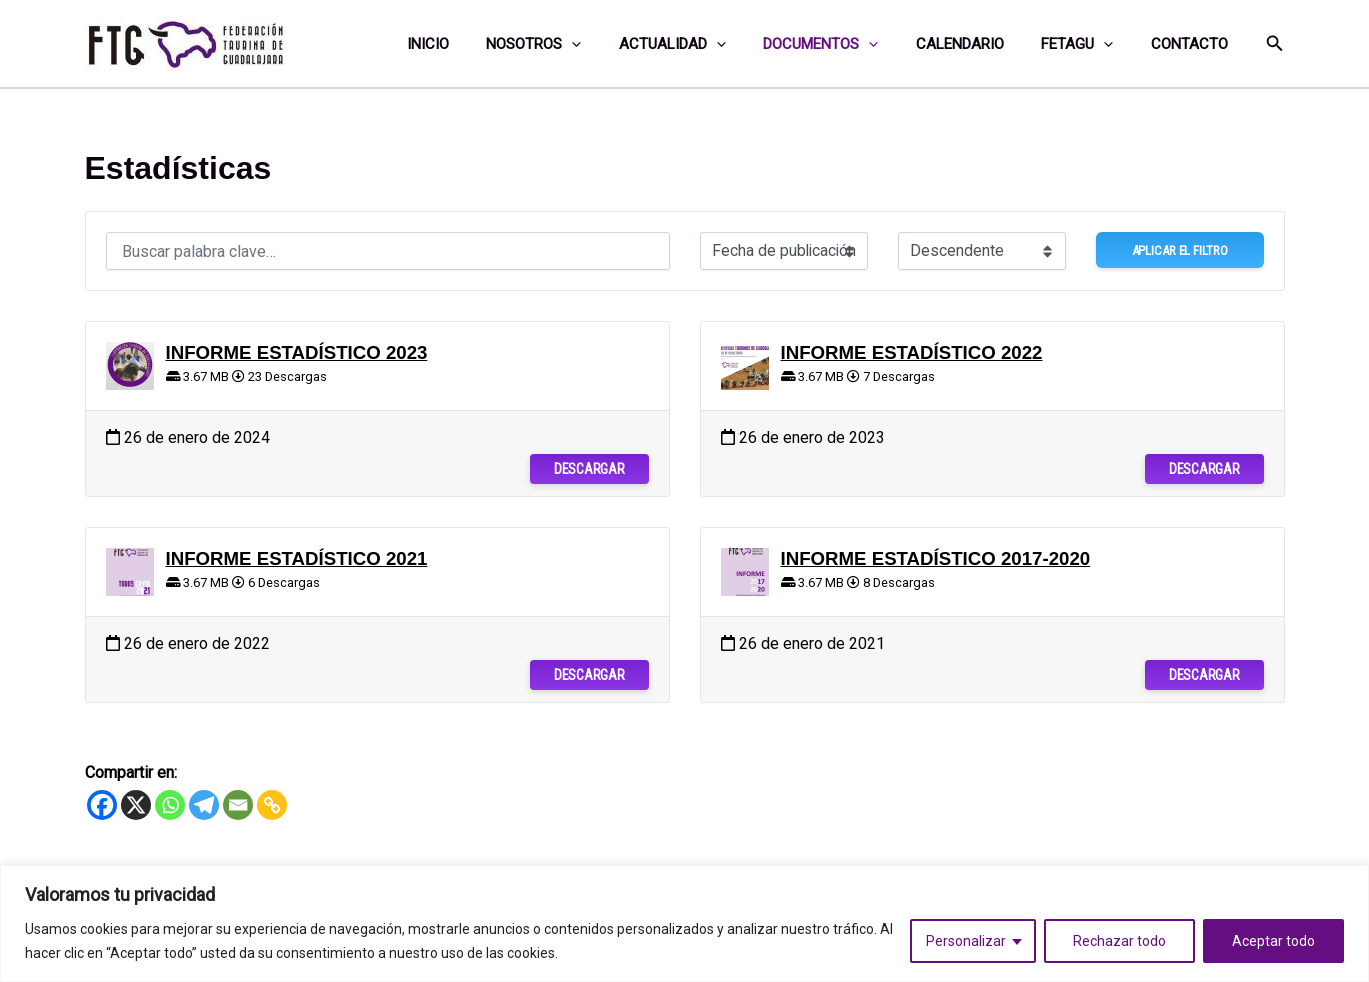 The height and width of the screenshot is (982, 1369). I want to click on Personalizar, so click(966, 941).